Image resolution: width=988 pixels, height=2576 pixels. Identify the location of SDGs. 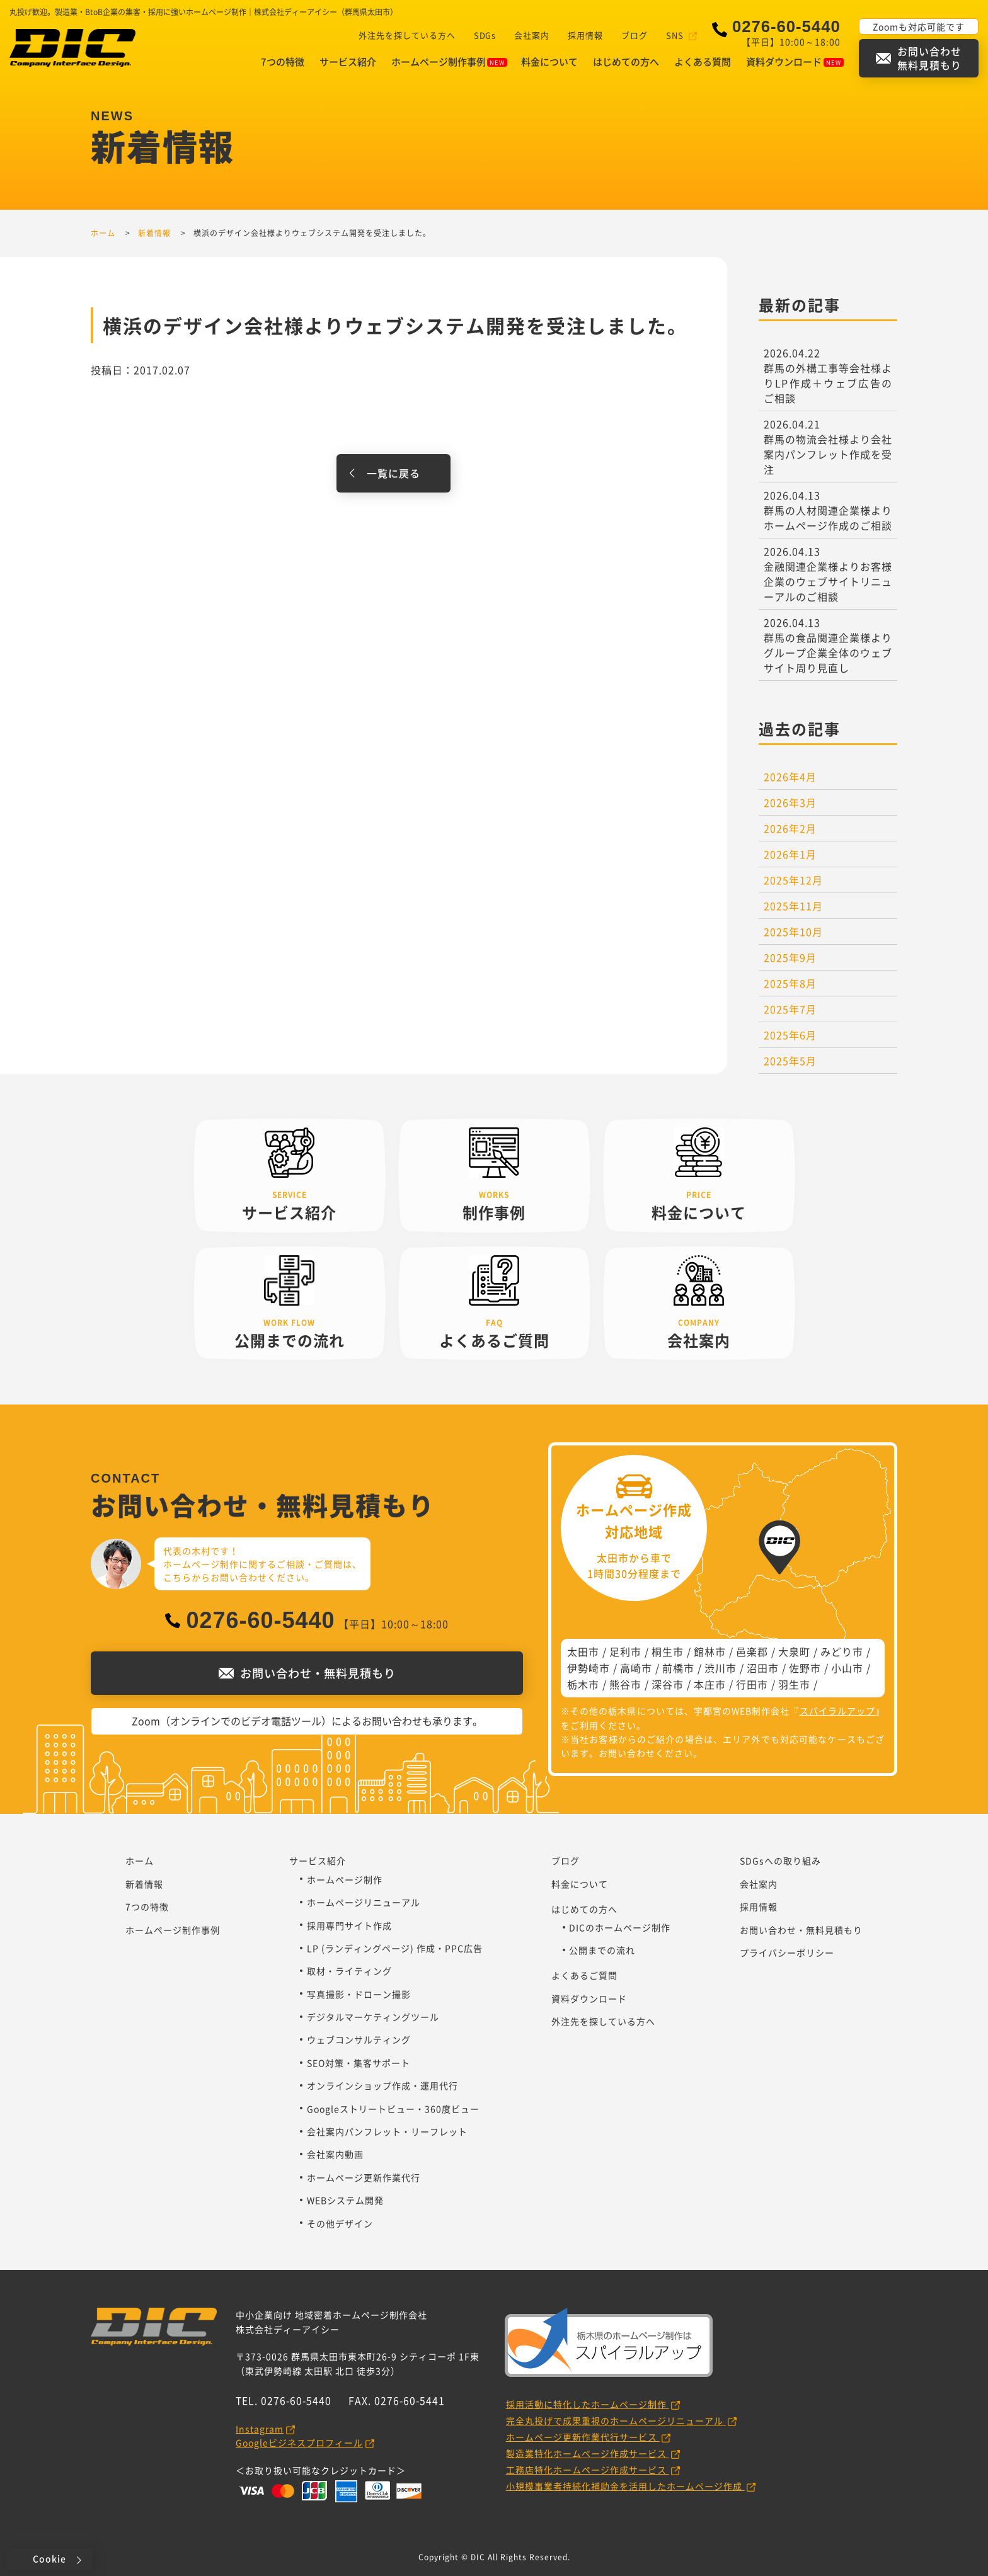
(484, 35).